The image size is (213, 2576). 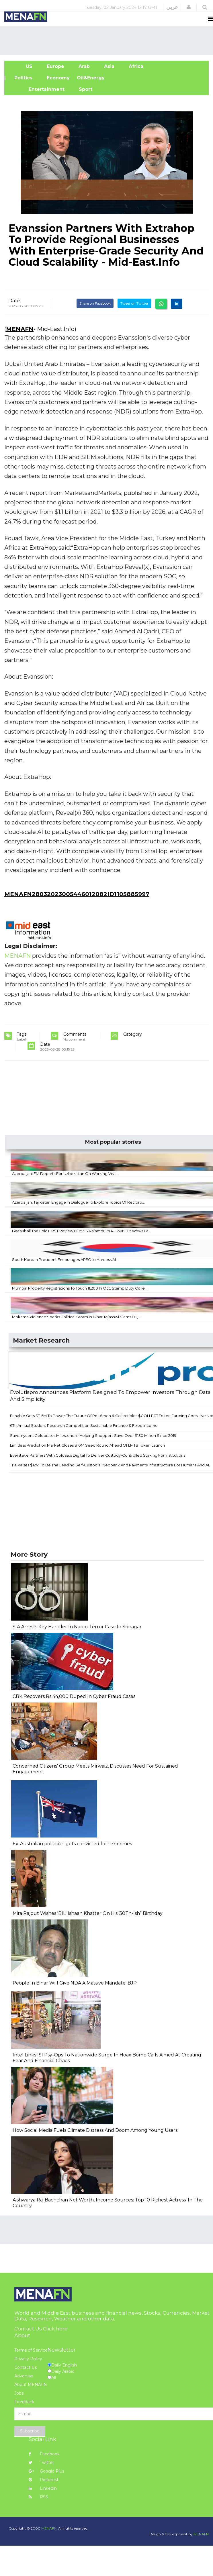 What do you see at coordinates (46, 2471) in the screenshot?
I see `Google Plus` at bounding box center [46, 2471].